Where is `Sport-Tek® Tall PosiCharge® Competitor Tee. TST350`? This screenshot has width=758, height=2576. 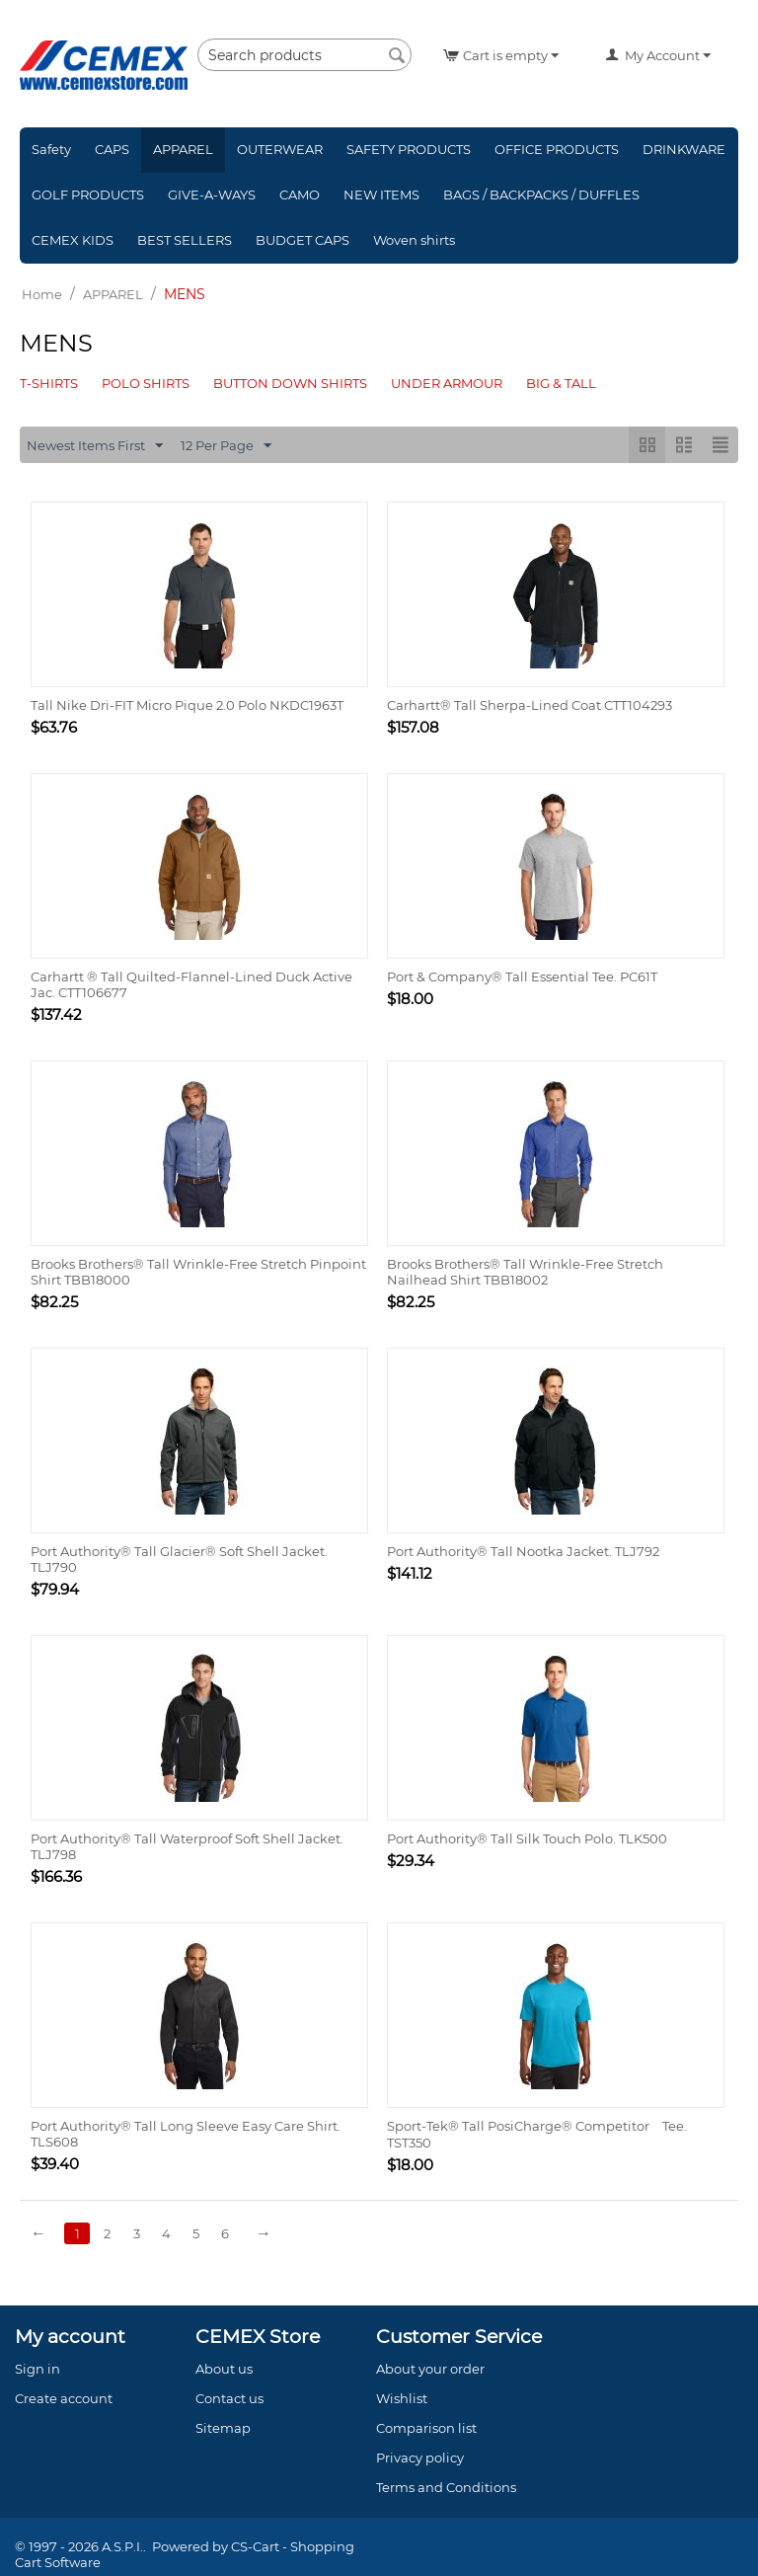 Sport-Tek® Tall PosiCharge® Competitor Tee. TST350 is located at coordinates (537, 2134).